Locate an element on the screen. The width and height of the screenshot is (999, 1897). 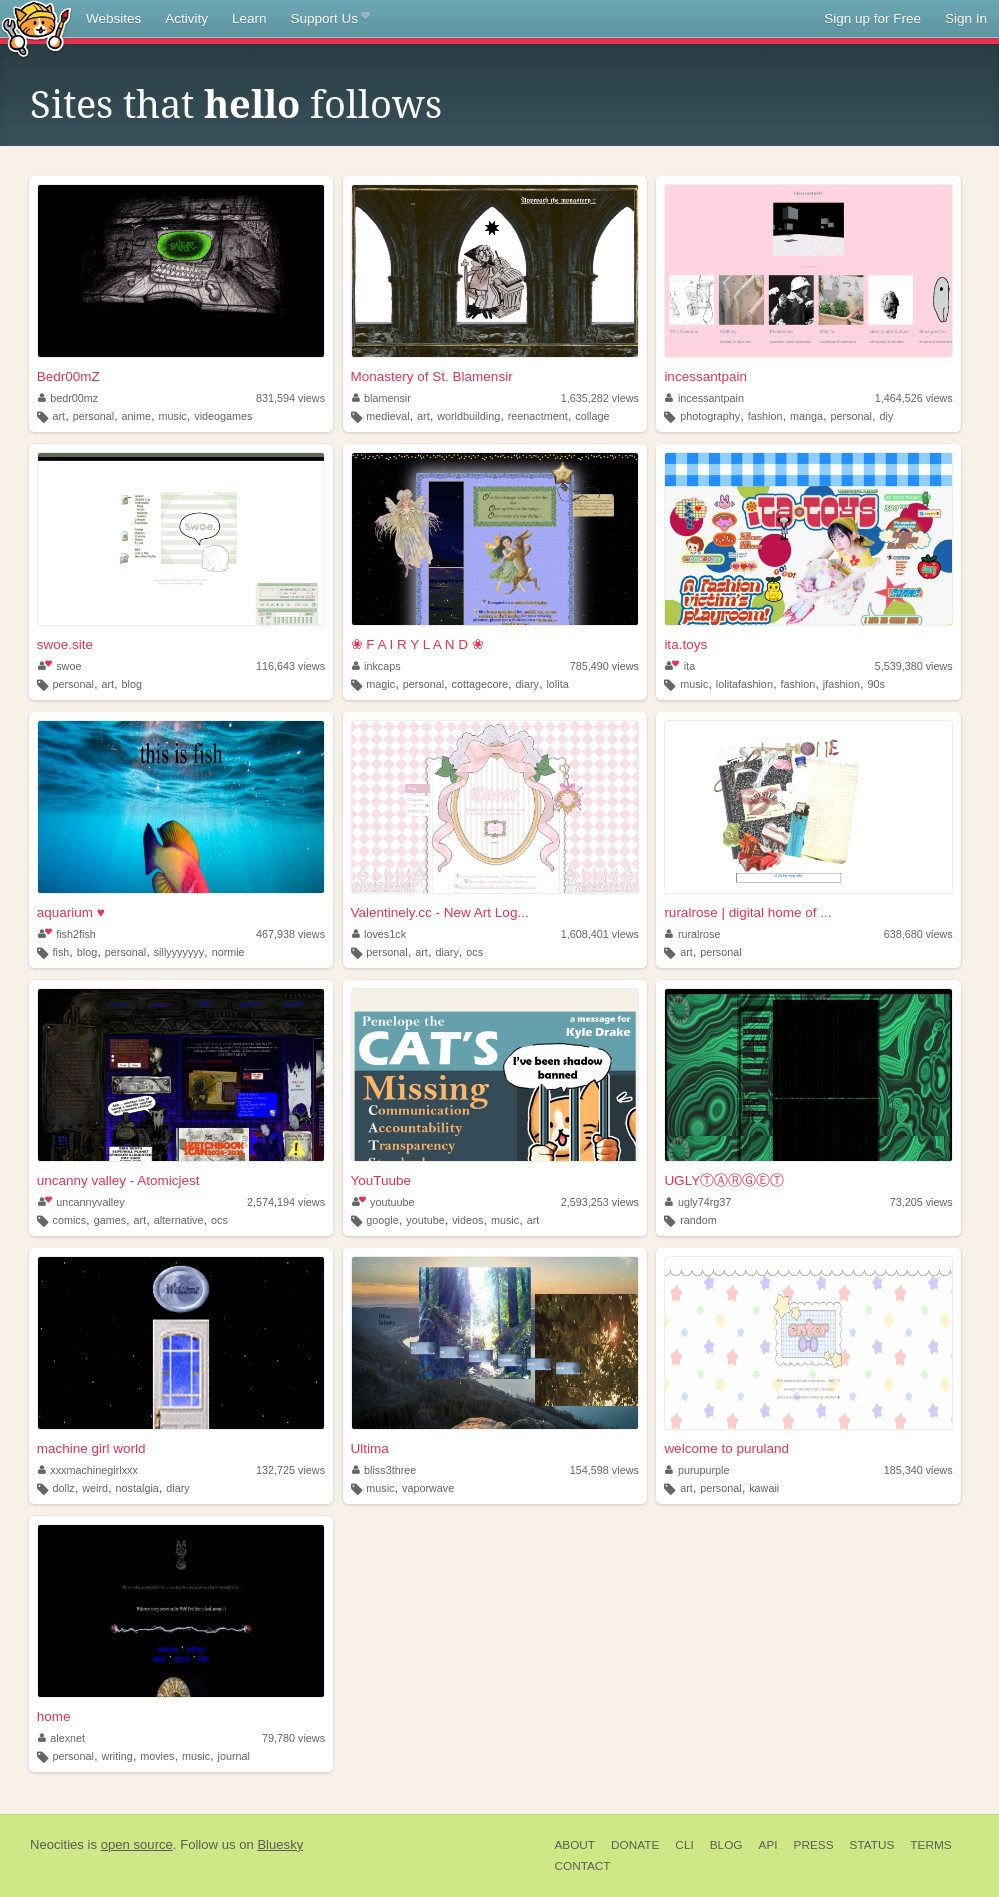
79,780 is located at coordinates (293, 1738).